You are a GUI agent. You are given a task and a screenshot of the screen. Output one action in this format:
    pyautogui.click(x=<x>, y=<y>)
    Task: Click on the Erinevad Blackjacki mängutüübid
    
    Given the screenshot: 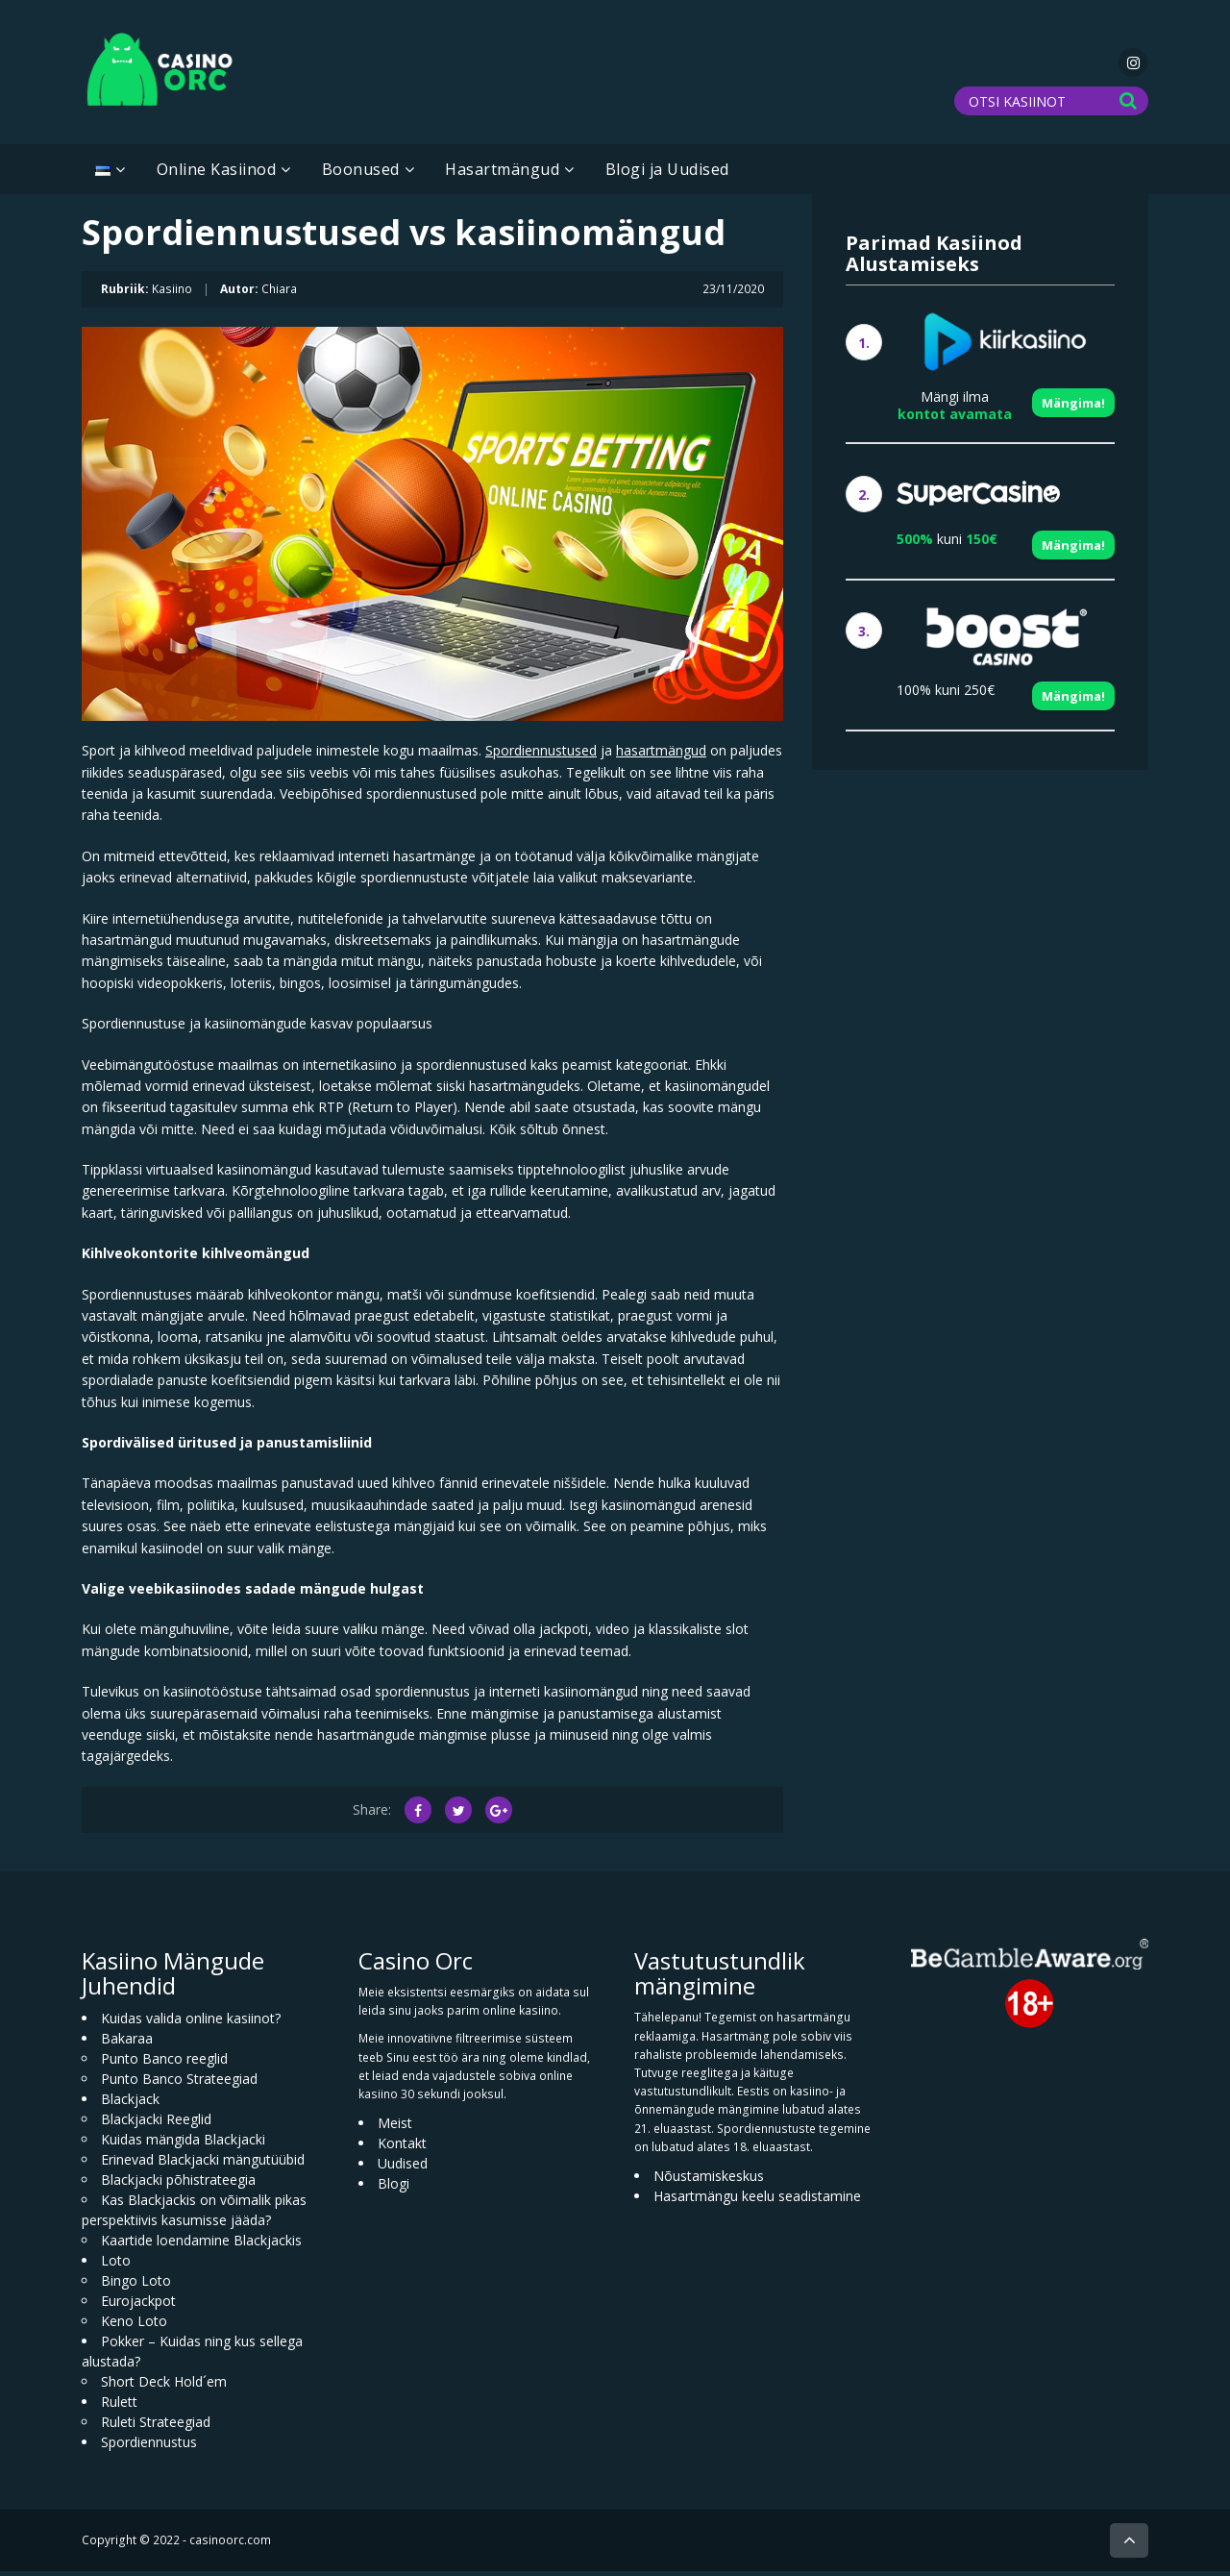 What is the action you would take?
    pyautogui.click(x=203, y=2165)
    